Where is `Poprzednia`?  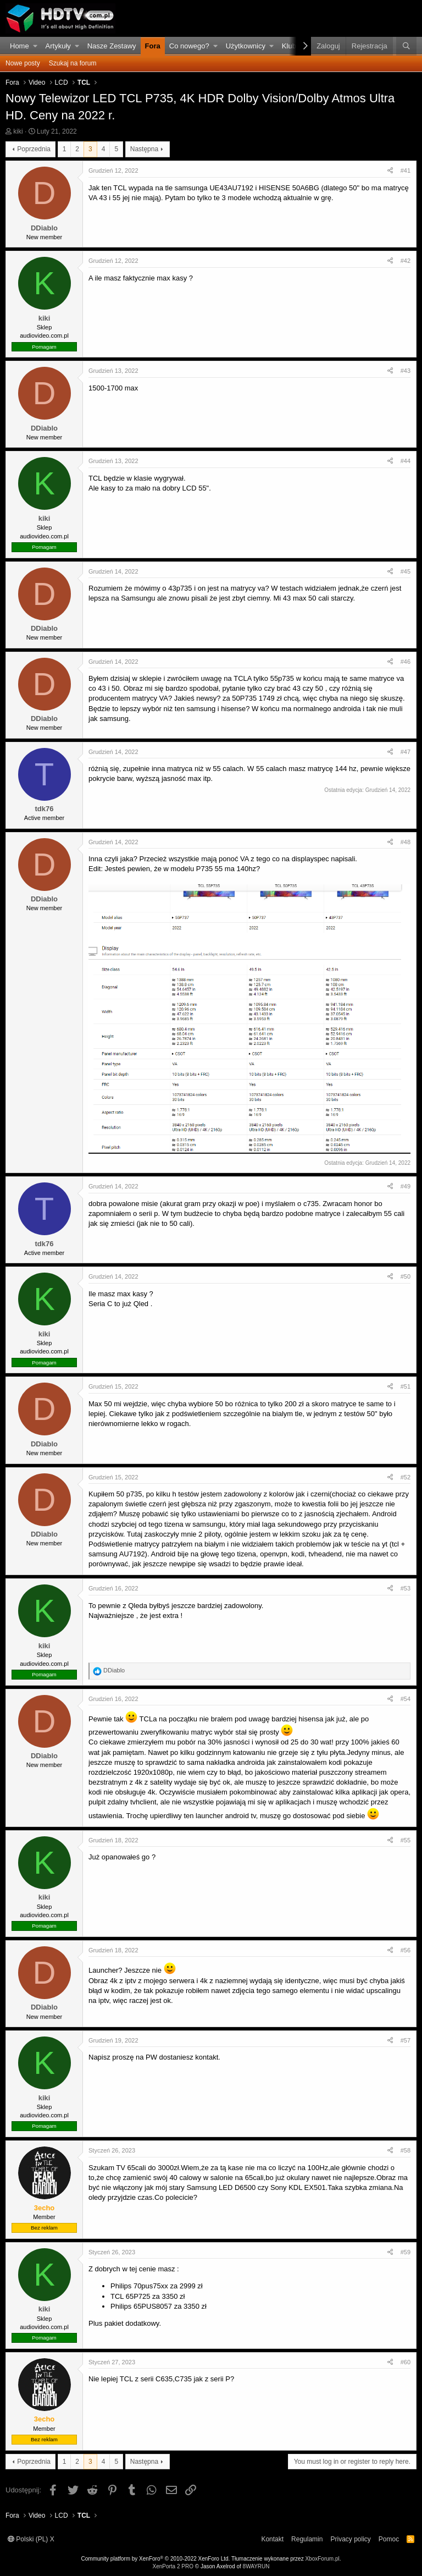 Poprzednia is located at coordinates (34, 149).